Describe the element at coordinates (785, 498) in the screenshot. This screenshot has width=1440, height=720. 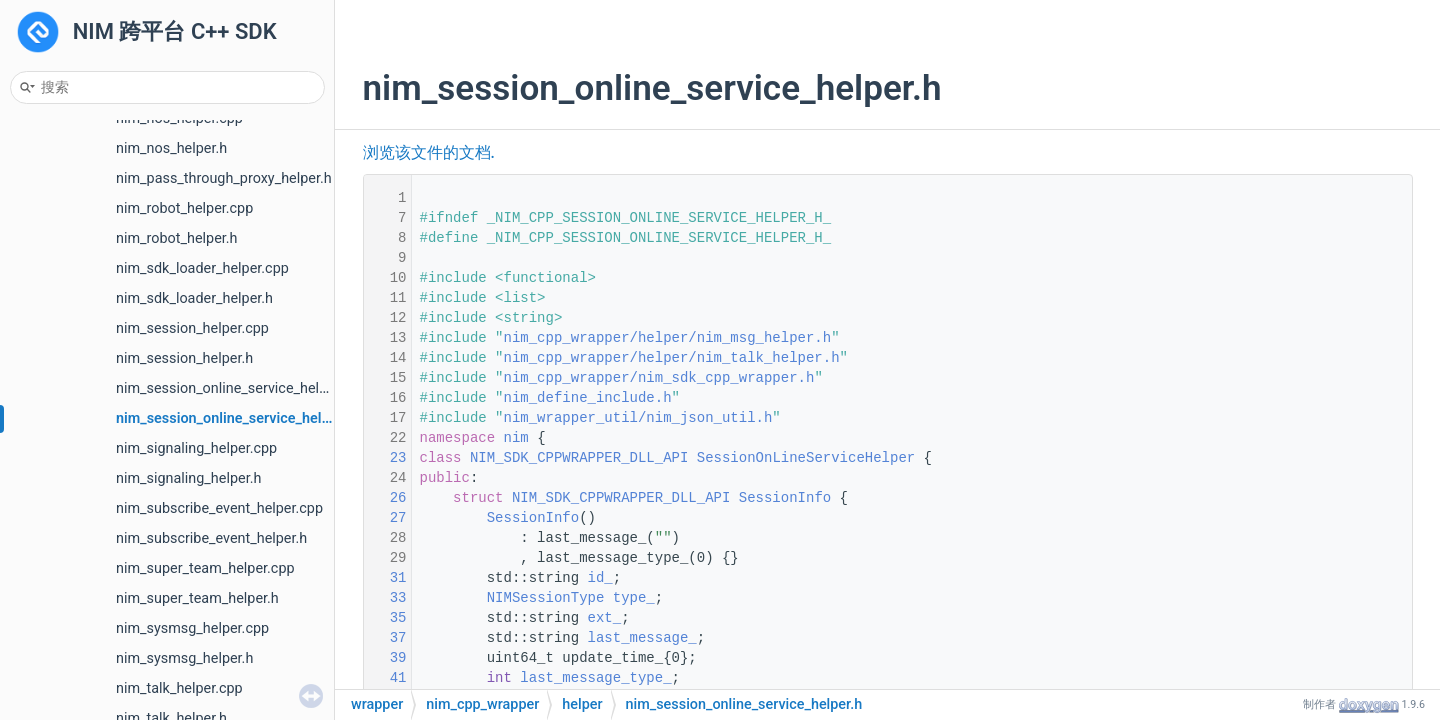
I see `SessionInfo` at that location.